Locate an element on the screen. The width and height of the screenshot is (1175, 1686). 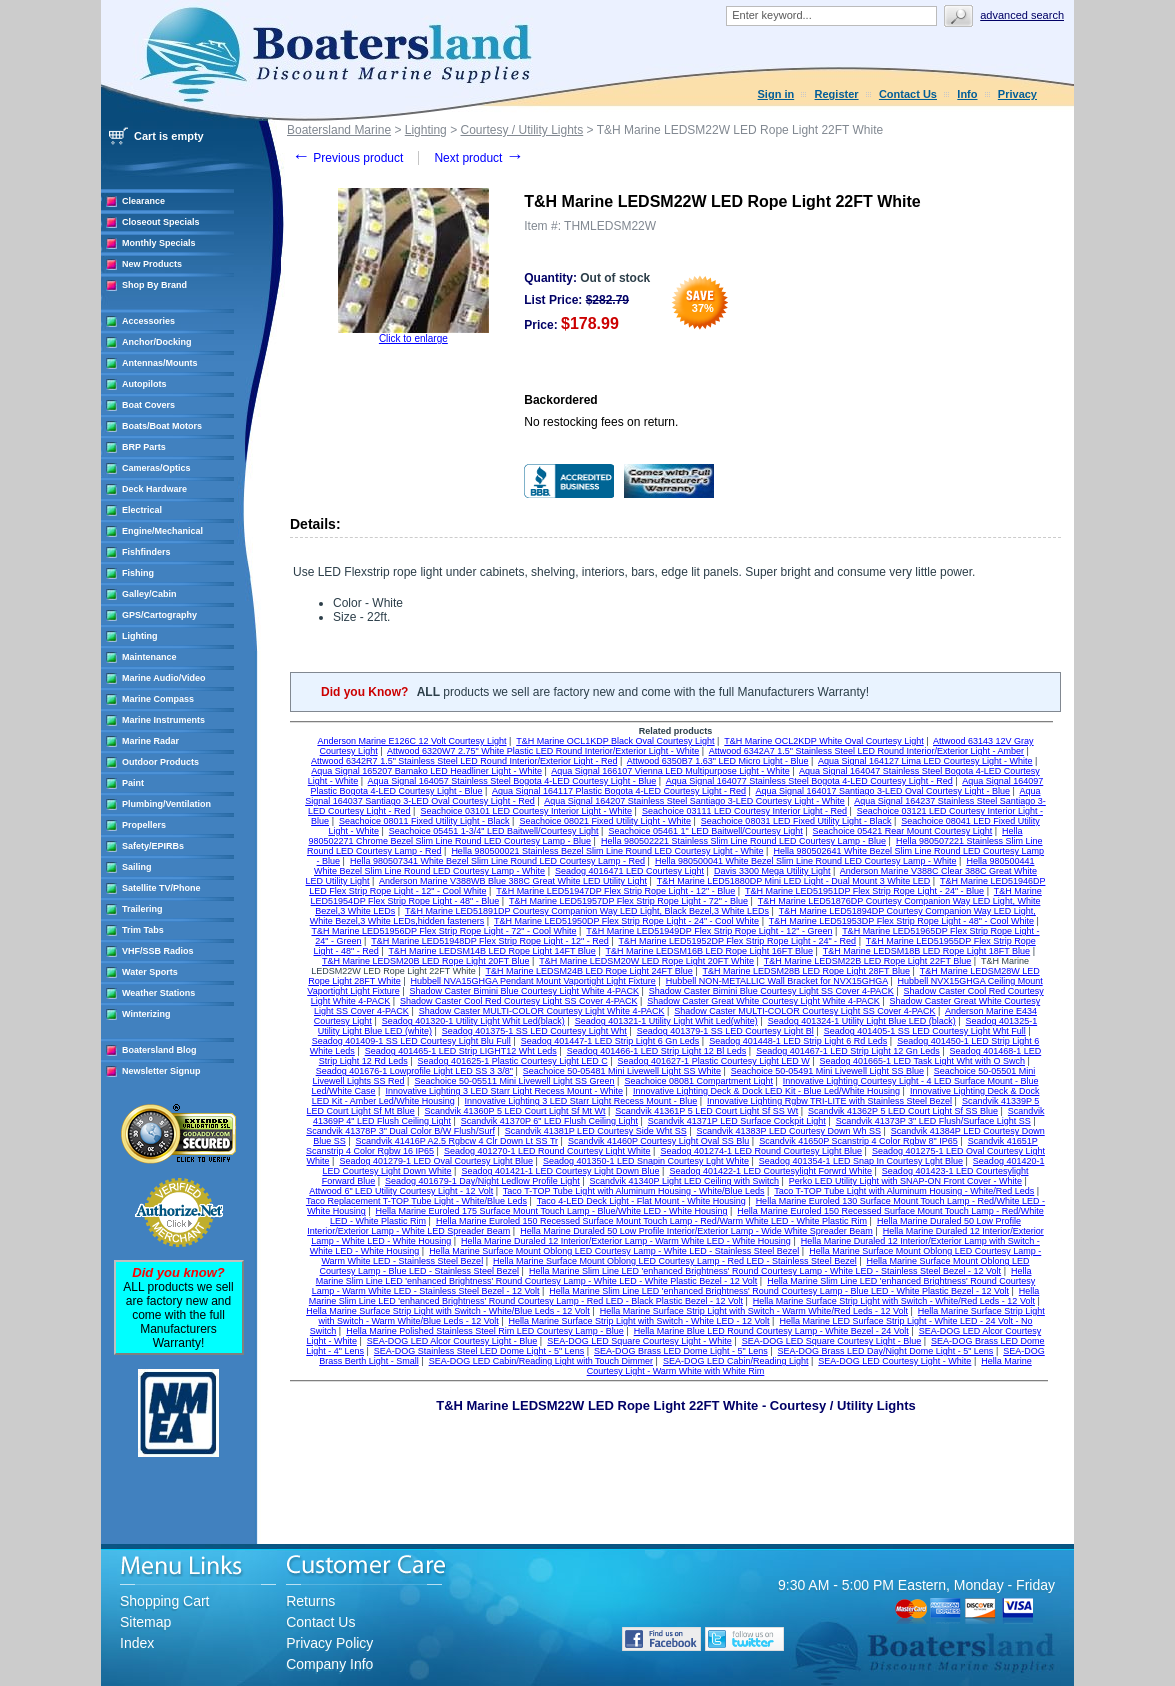
Seadog 401465-1 LED Strip LIGHT12 Wht Leds is located at coordinates (461, 1051).